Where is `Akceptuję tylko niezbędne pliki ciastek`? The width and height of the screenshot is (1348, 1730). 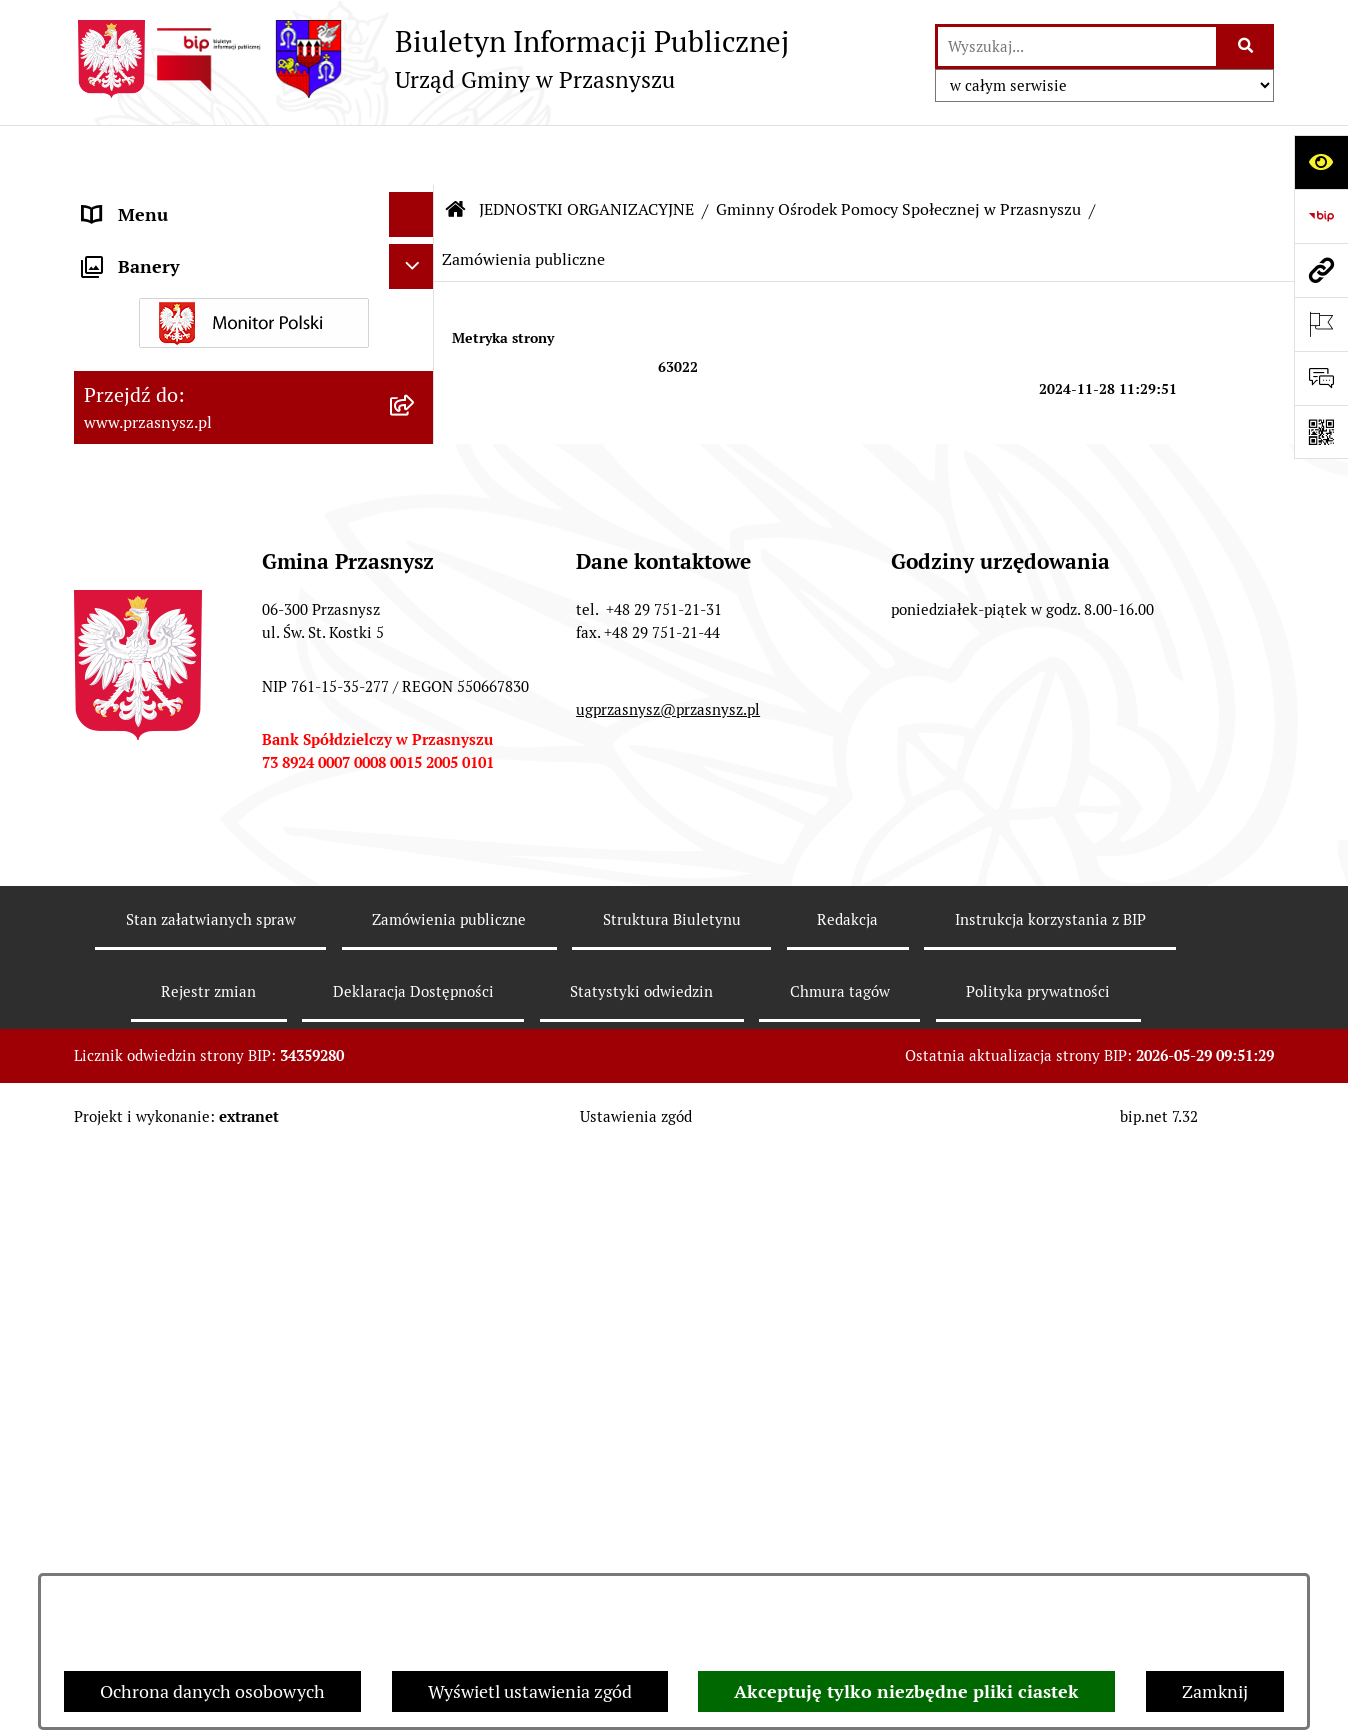
Akceptuję tylko niezbędne pliki ciastek is located at coordinates (906, 1691).